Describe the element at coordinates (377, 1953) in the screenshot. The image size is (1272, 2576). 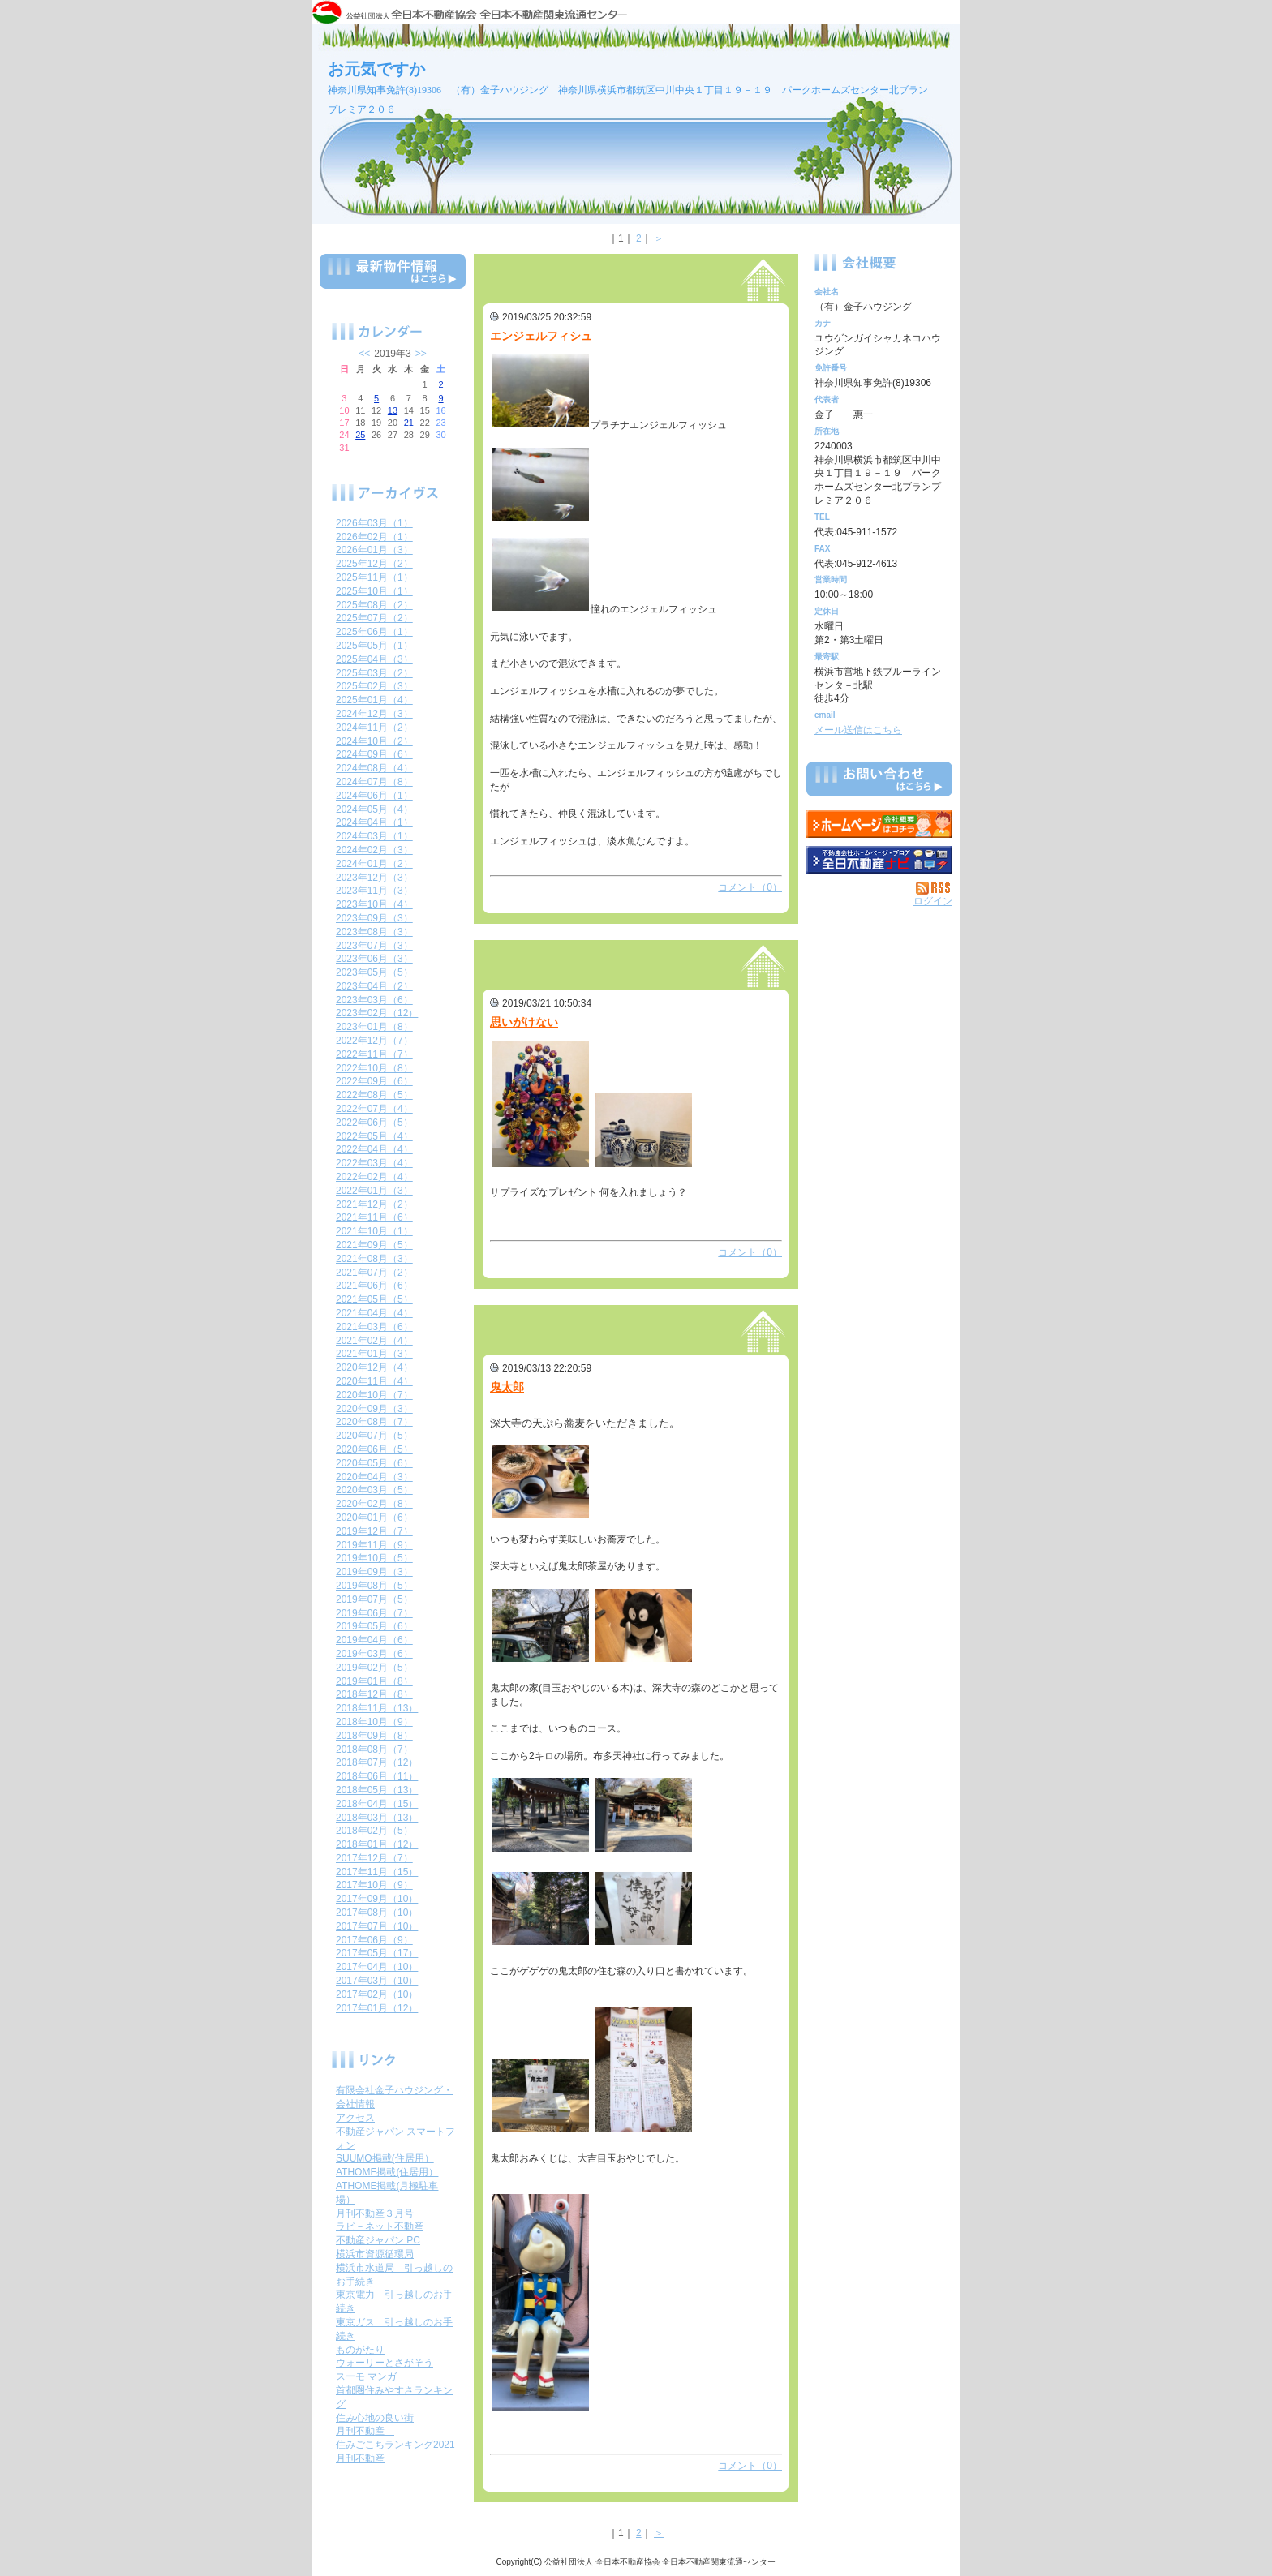
I see `2017年05月（17）` at that location.